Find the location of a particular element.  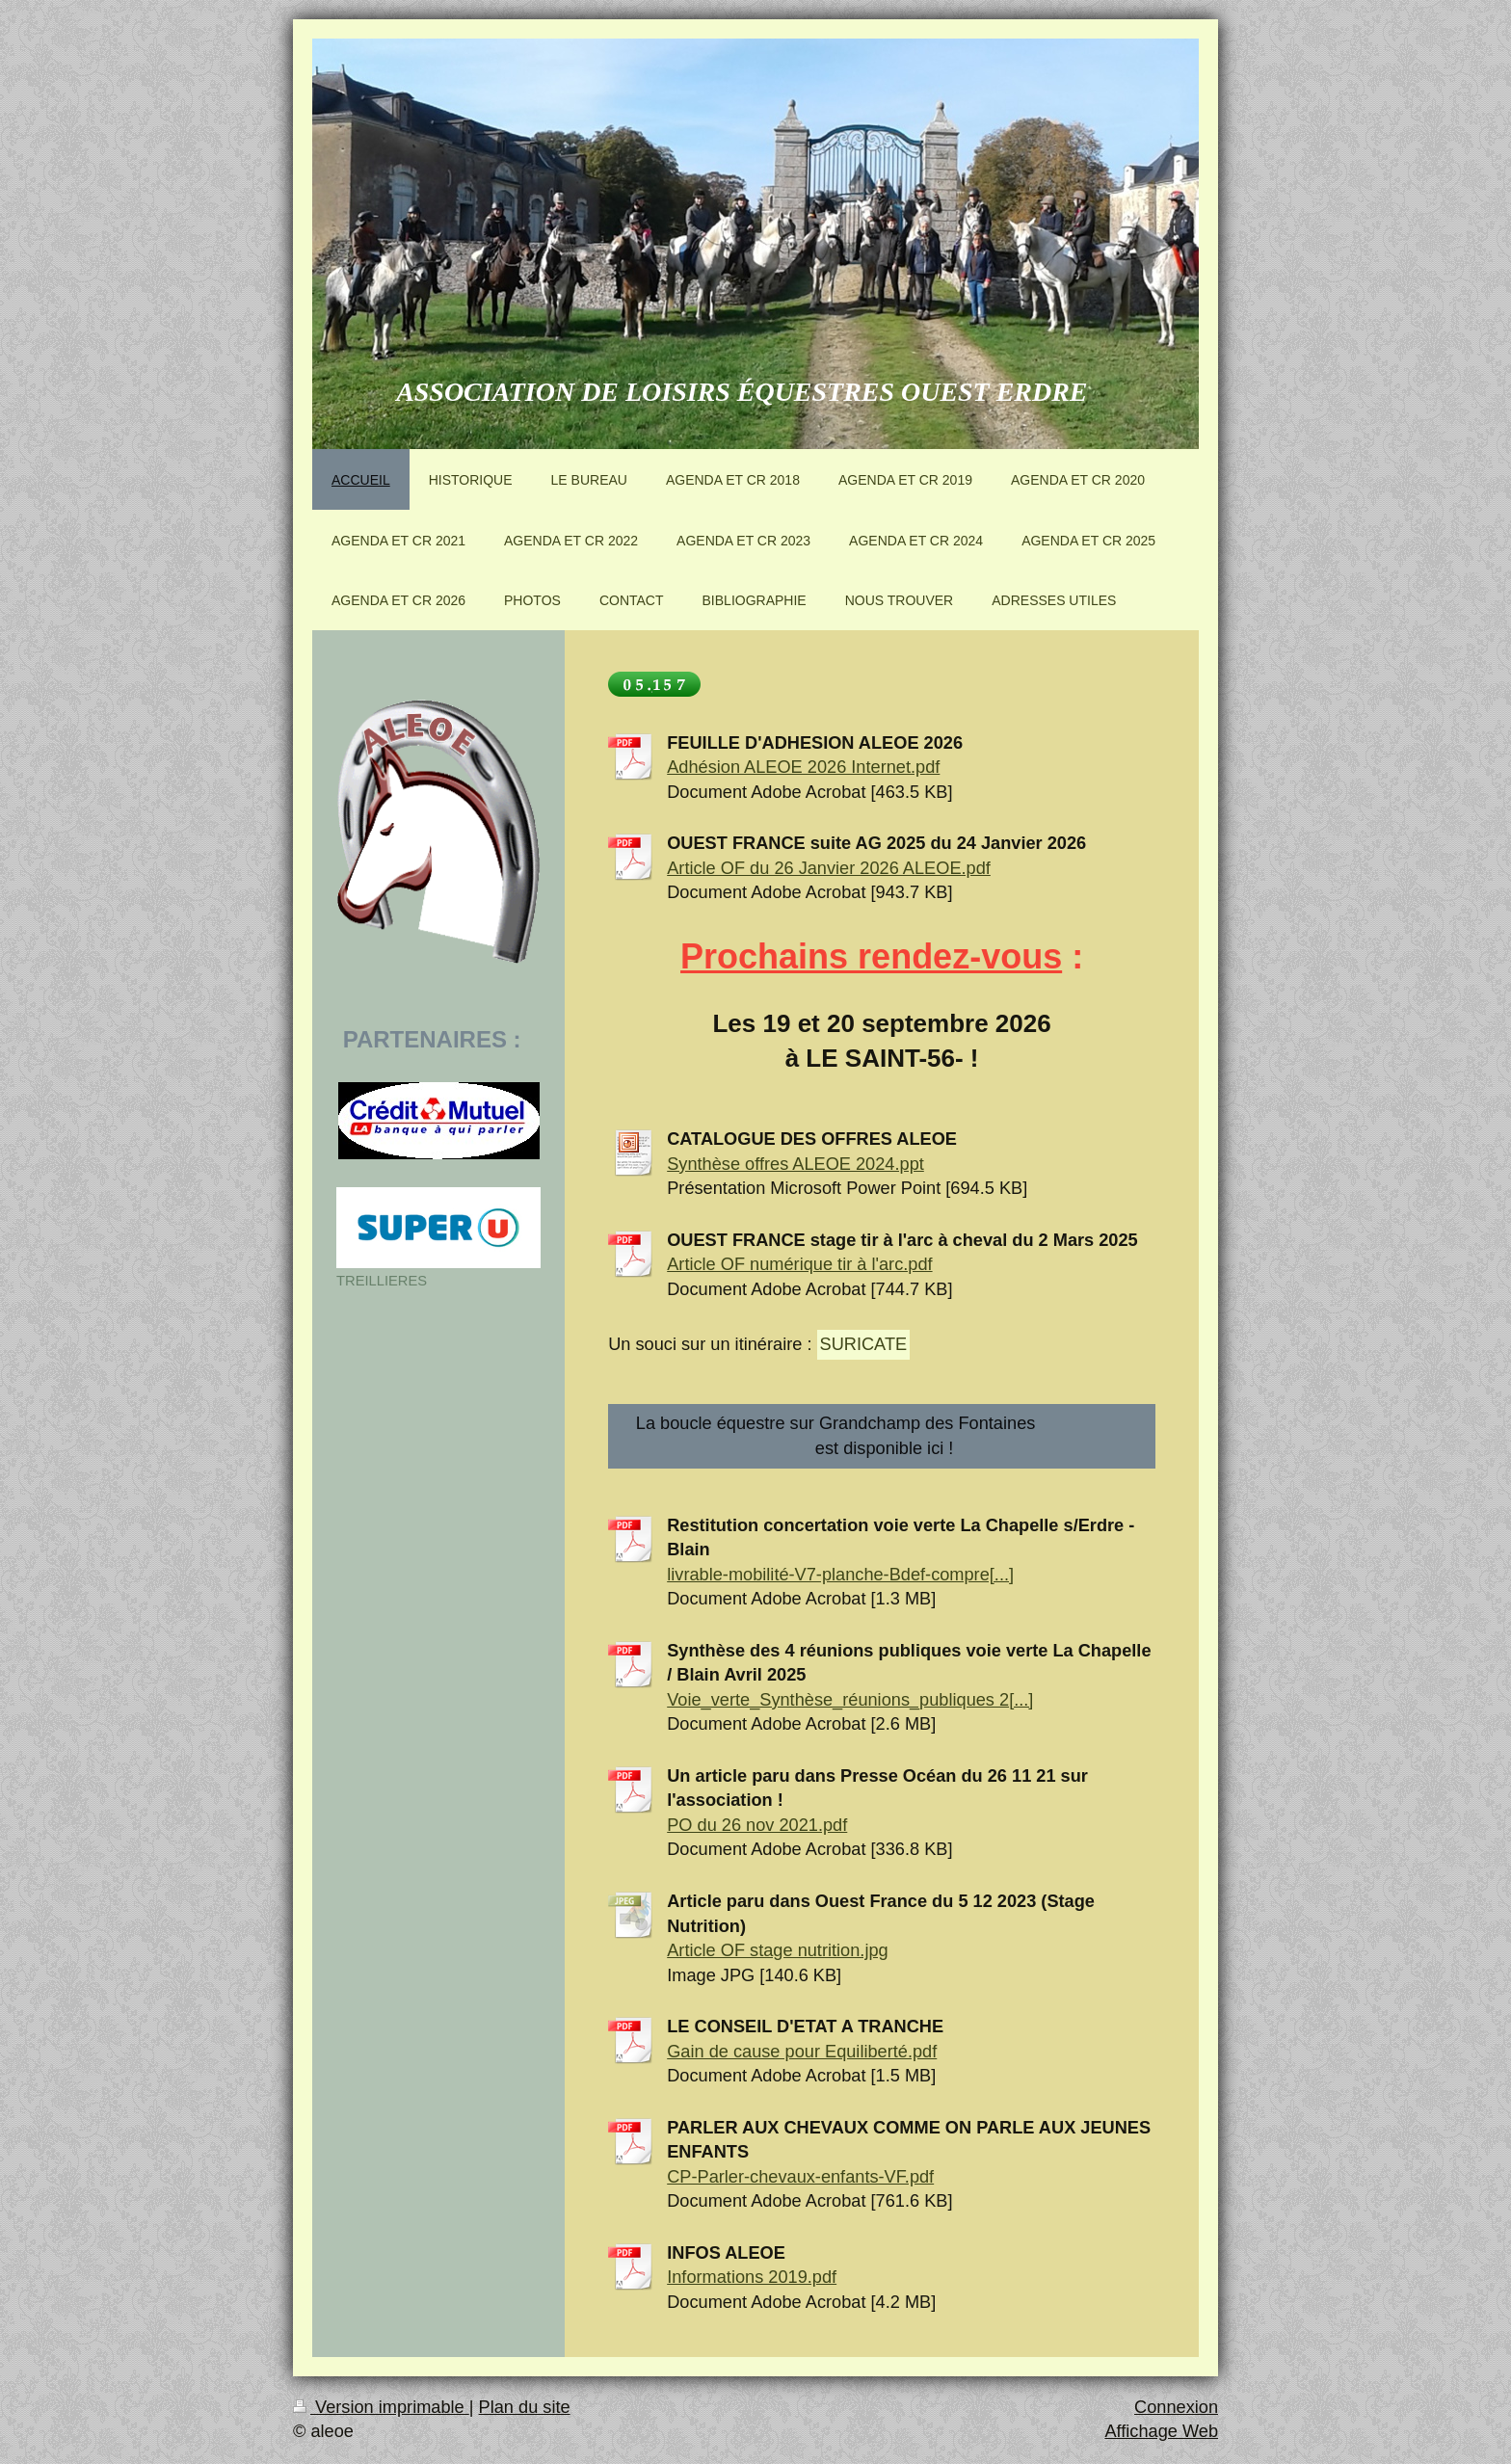

Plan du site is located at coordinates (524, 2407).